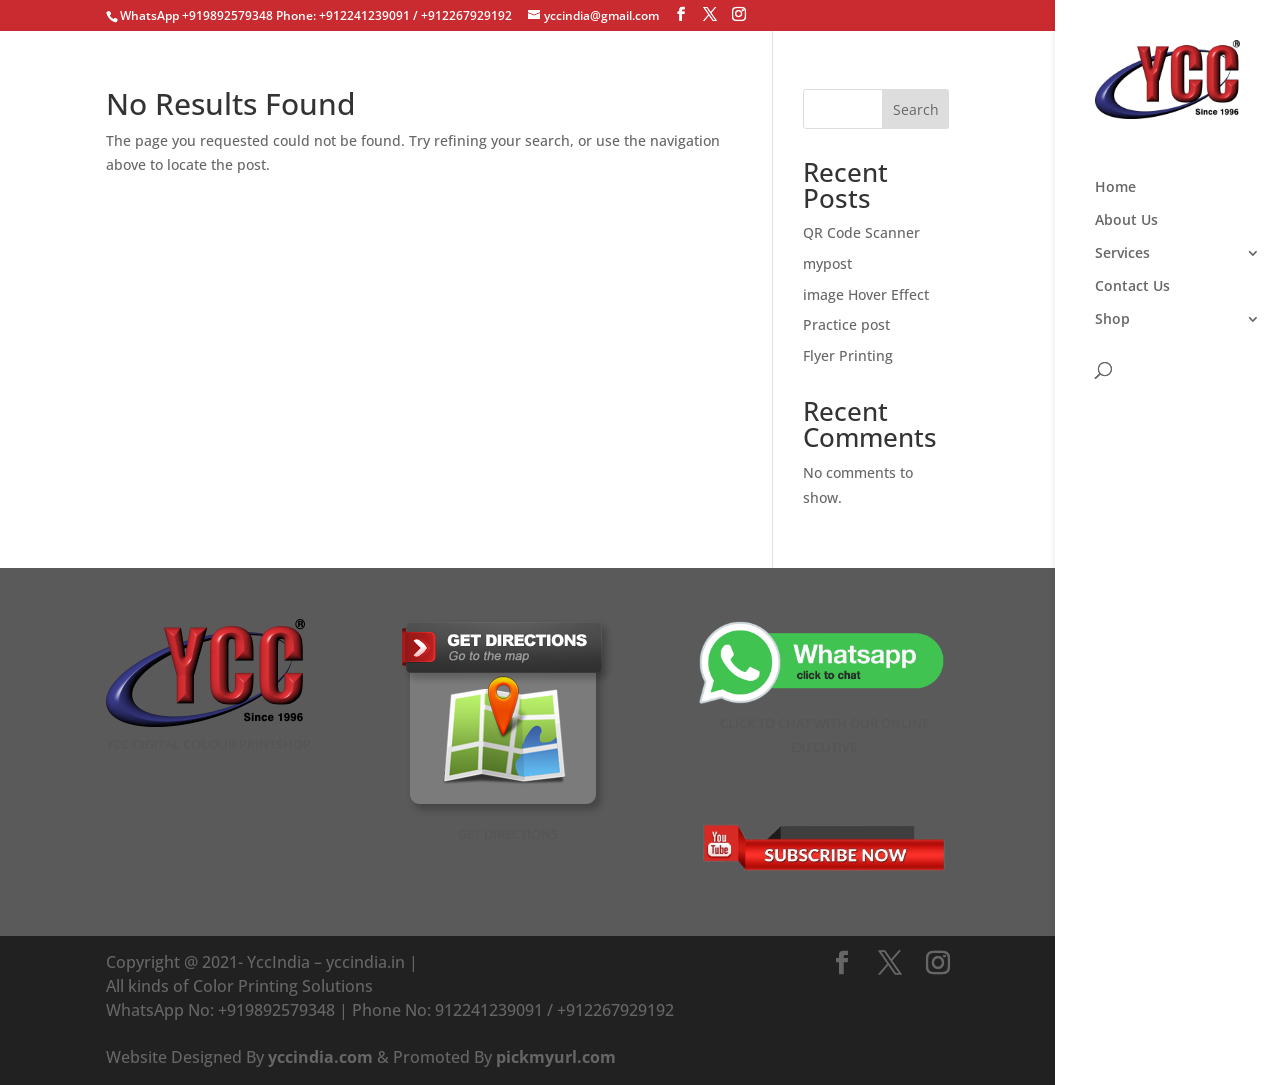 This screenshot has width=1280, height=1085. What do you see at coordinates (848, 355) in the screenshot?
I see `Flyer Printing` at bounding box center [848, 355].